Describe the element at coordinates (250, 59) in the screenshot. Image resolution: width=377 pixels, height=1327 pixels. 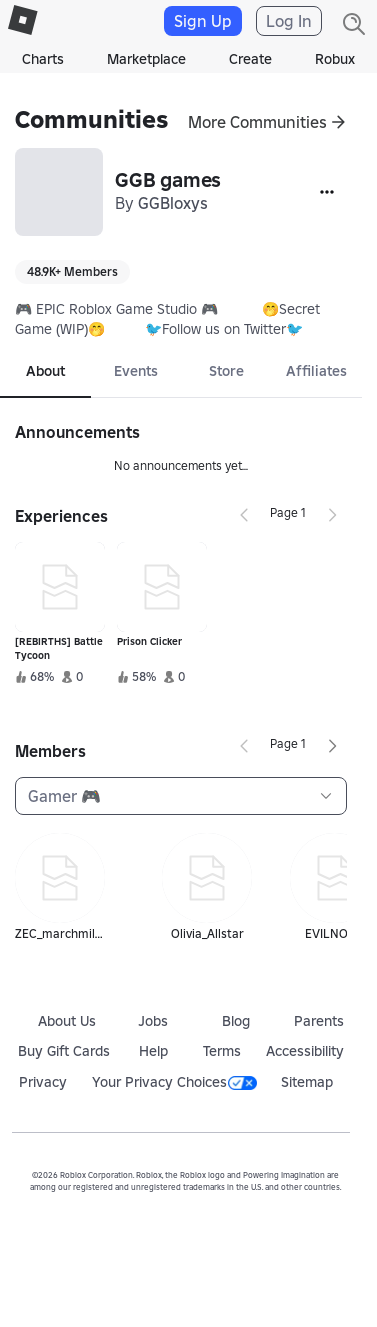
I see `Create` at that location.